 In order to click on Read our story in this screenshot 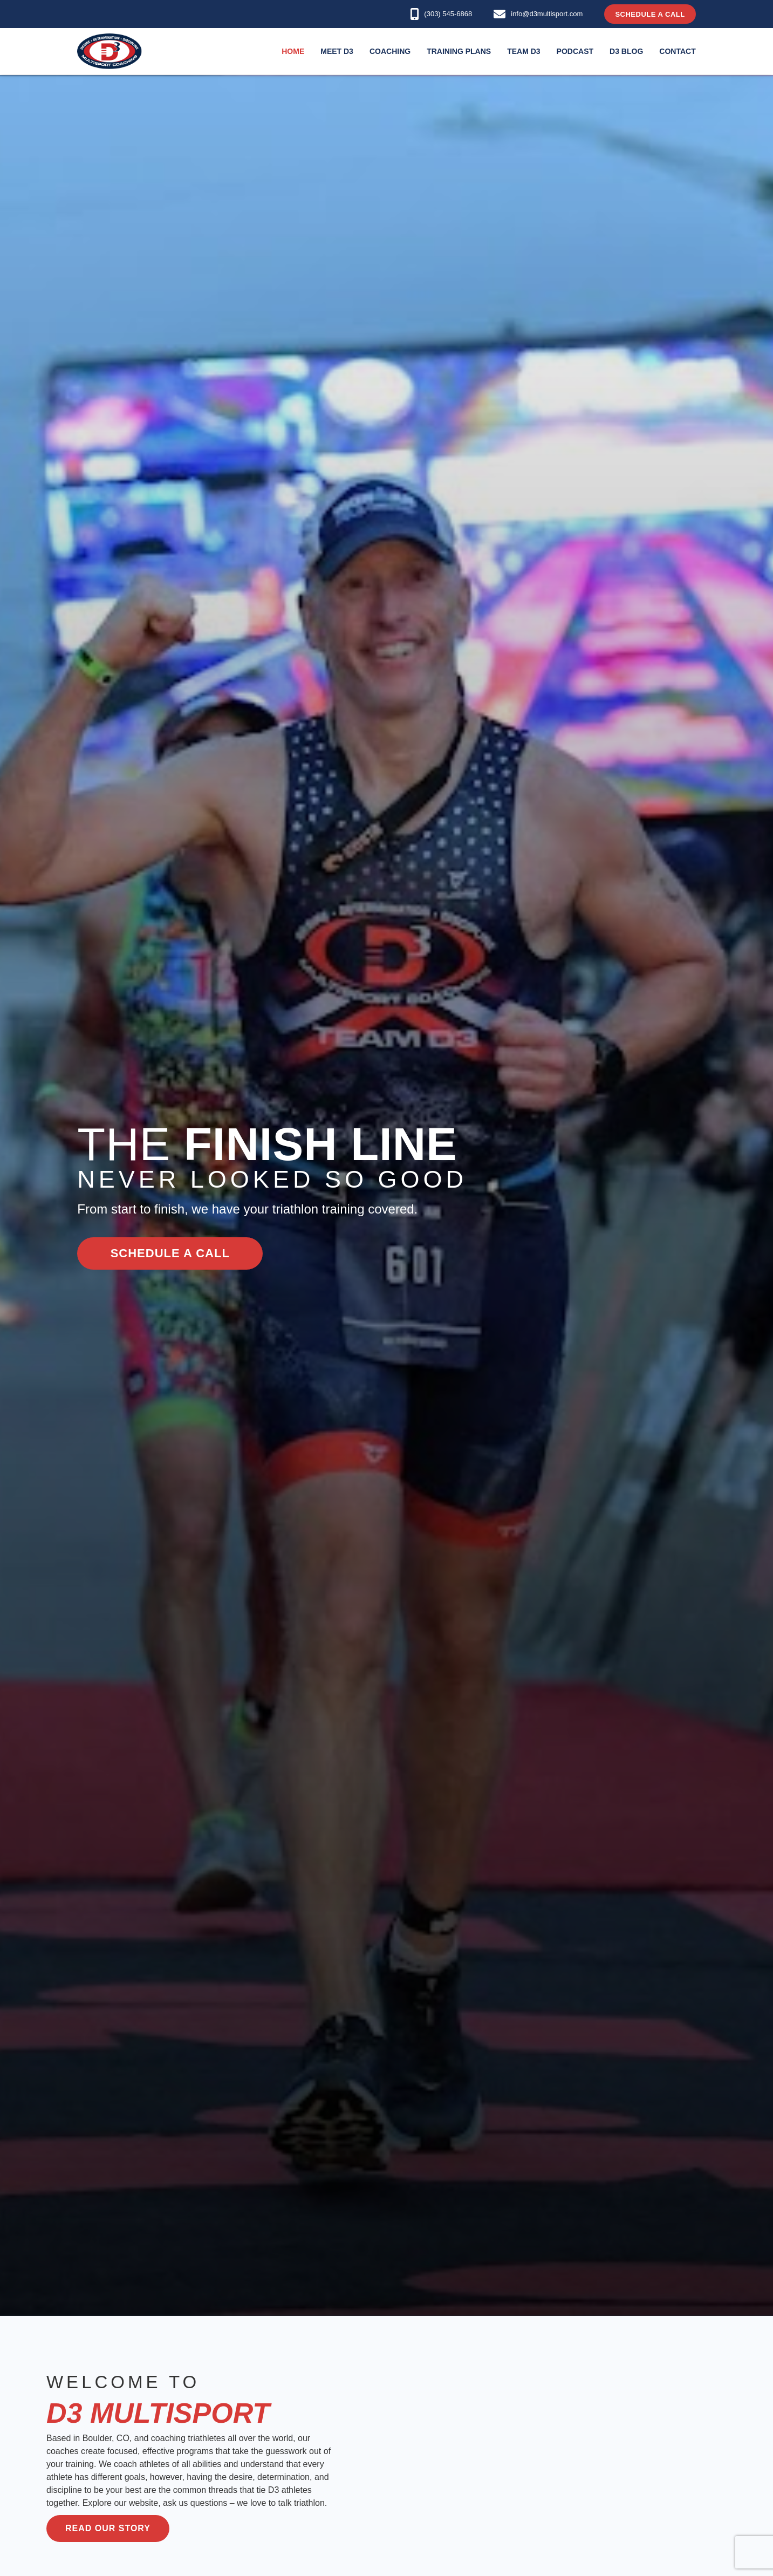, I will do `click(108, 2528)`.